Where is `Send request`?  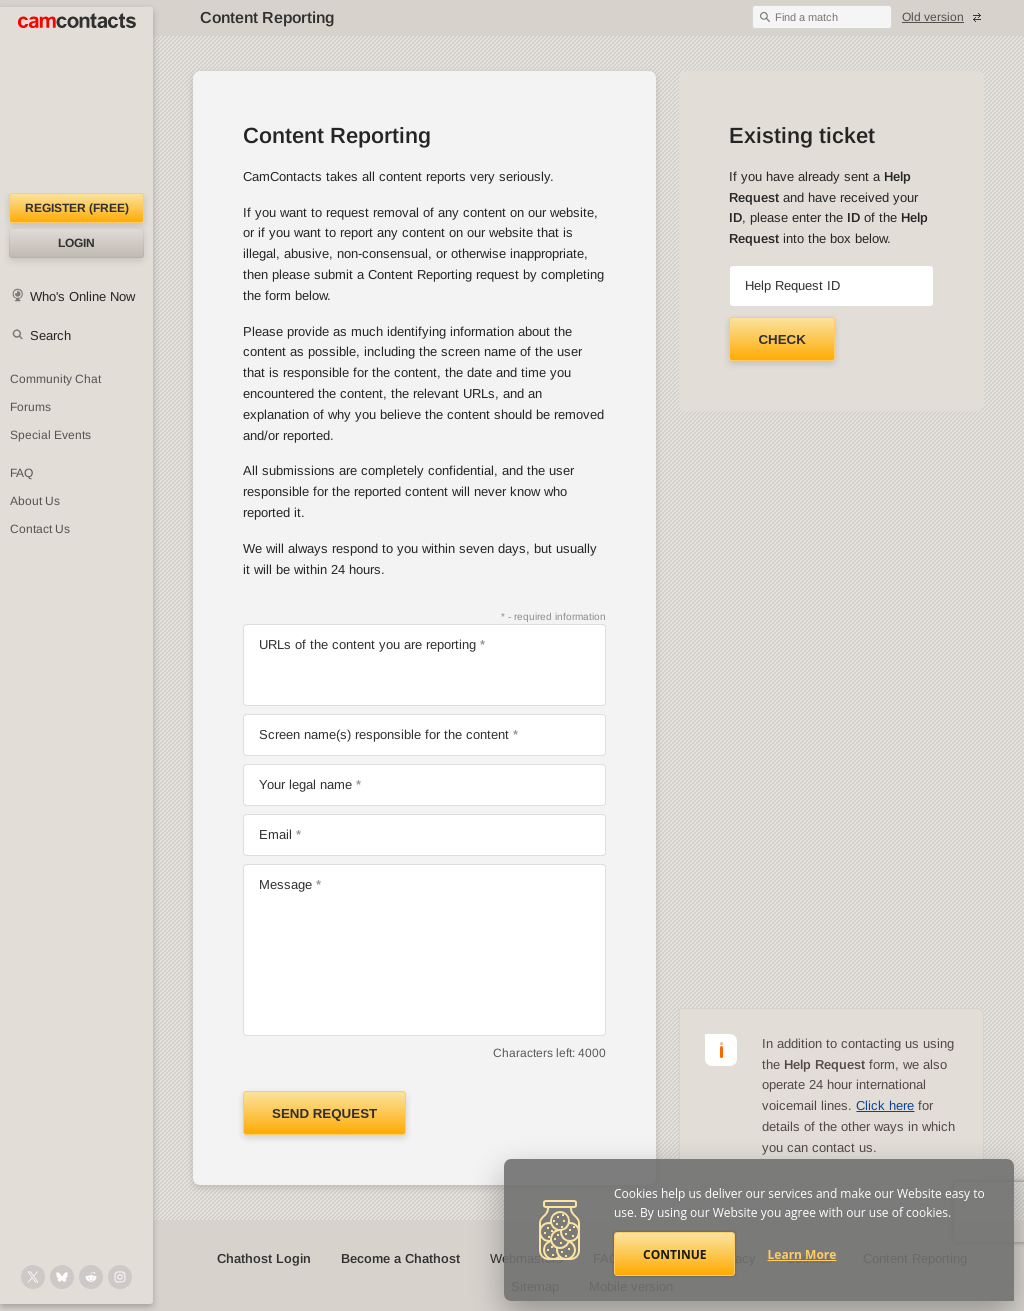 Send request is located at coordinates (324, 1113).